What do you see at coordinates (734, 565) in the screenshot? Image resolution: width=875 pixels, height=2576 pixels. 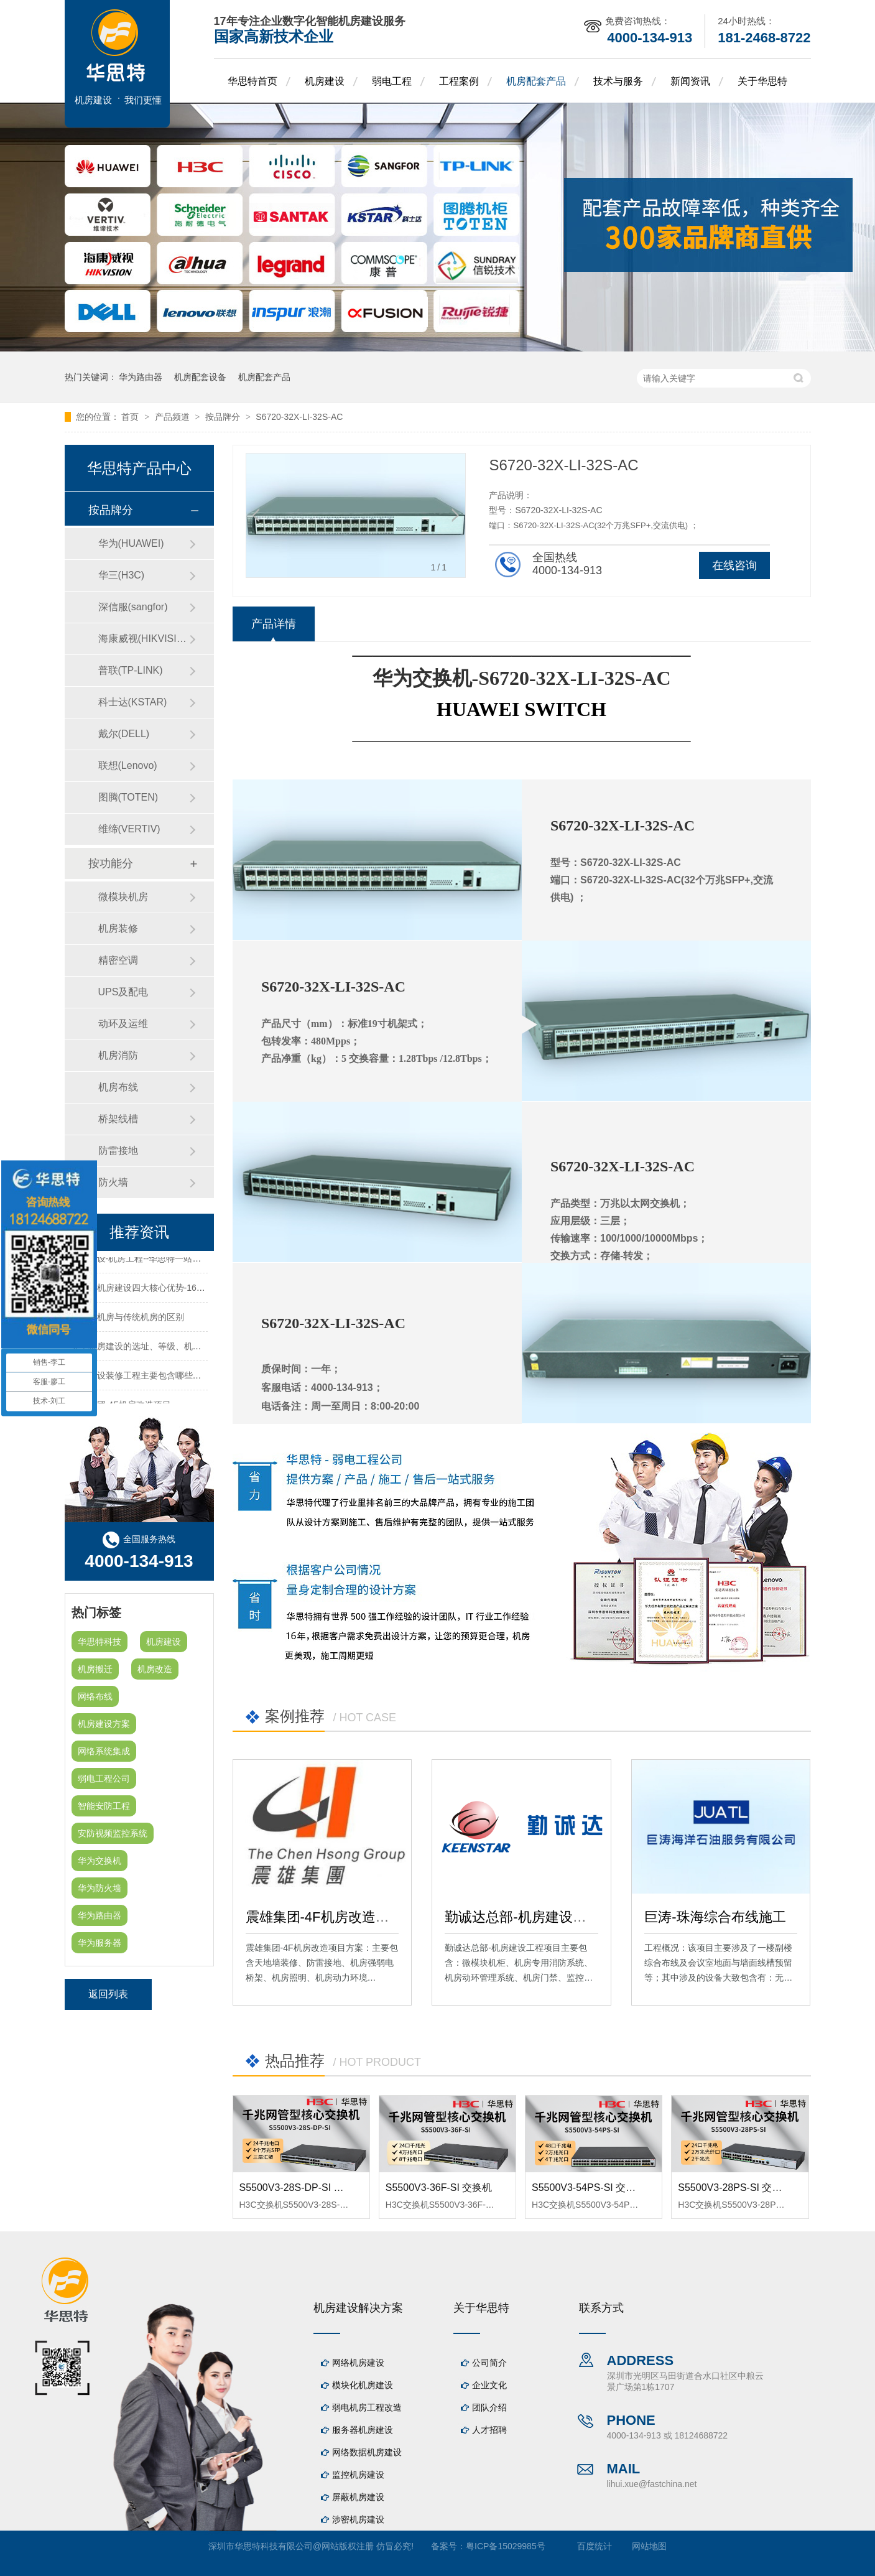 I see `在线咨询` at bounding box center [734, 565].